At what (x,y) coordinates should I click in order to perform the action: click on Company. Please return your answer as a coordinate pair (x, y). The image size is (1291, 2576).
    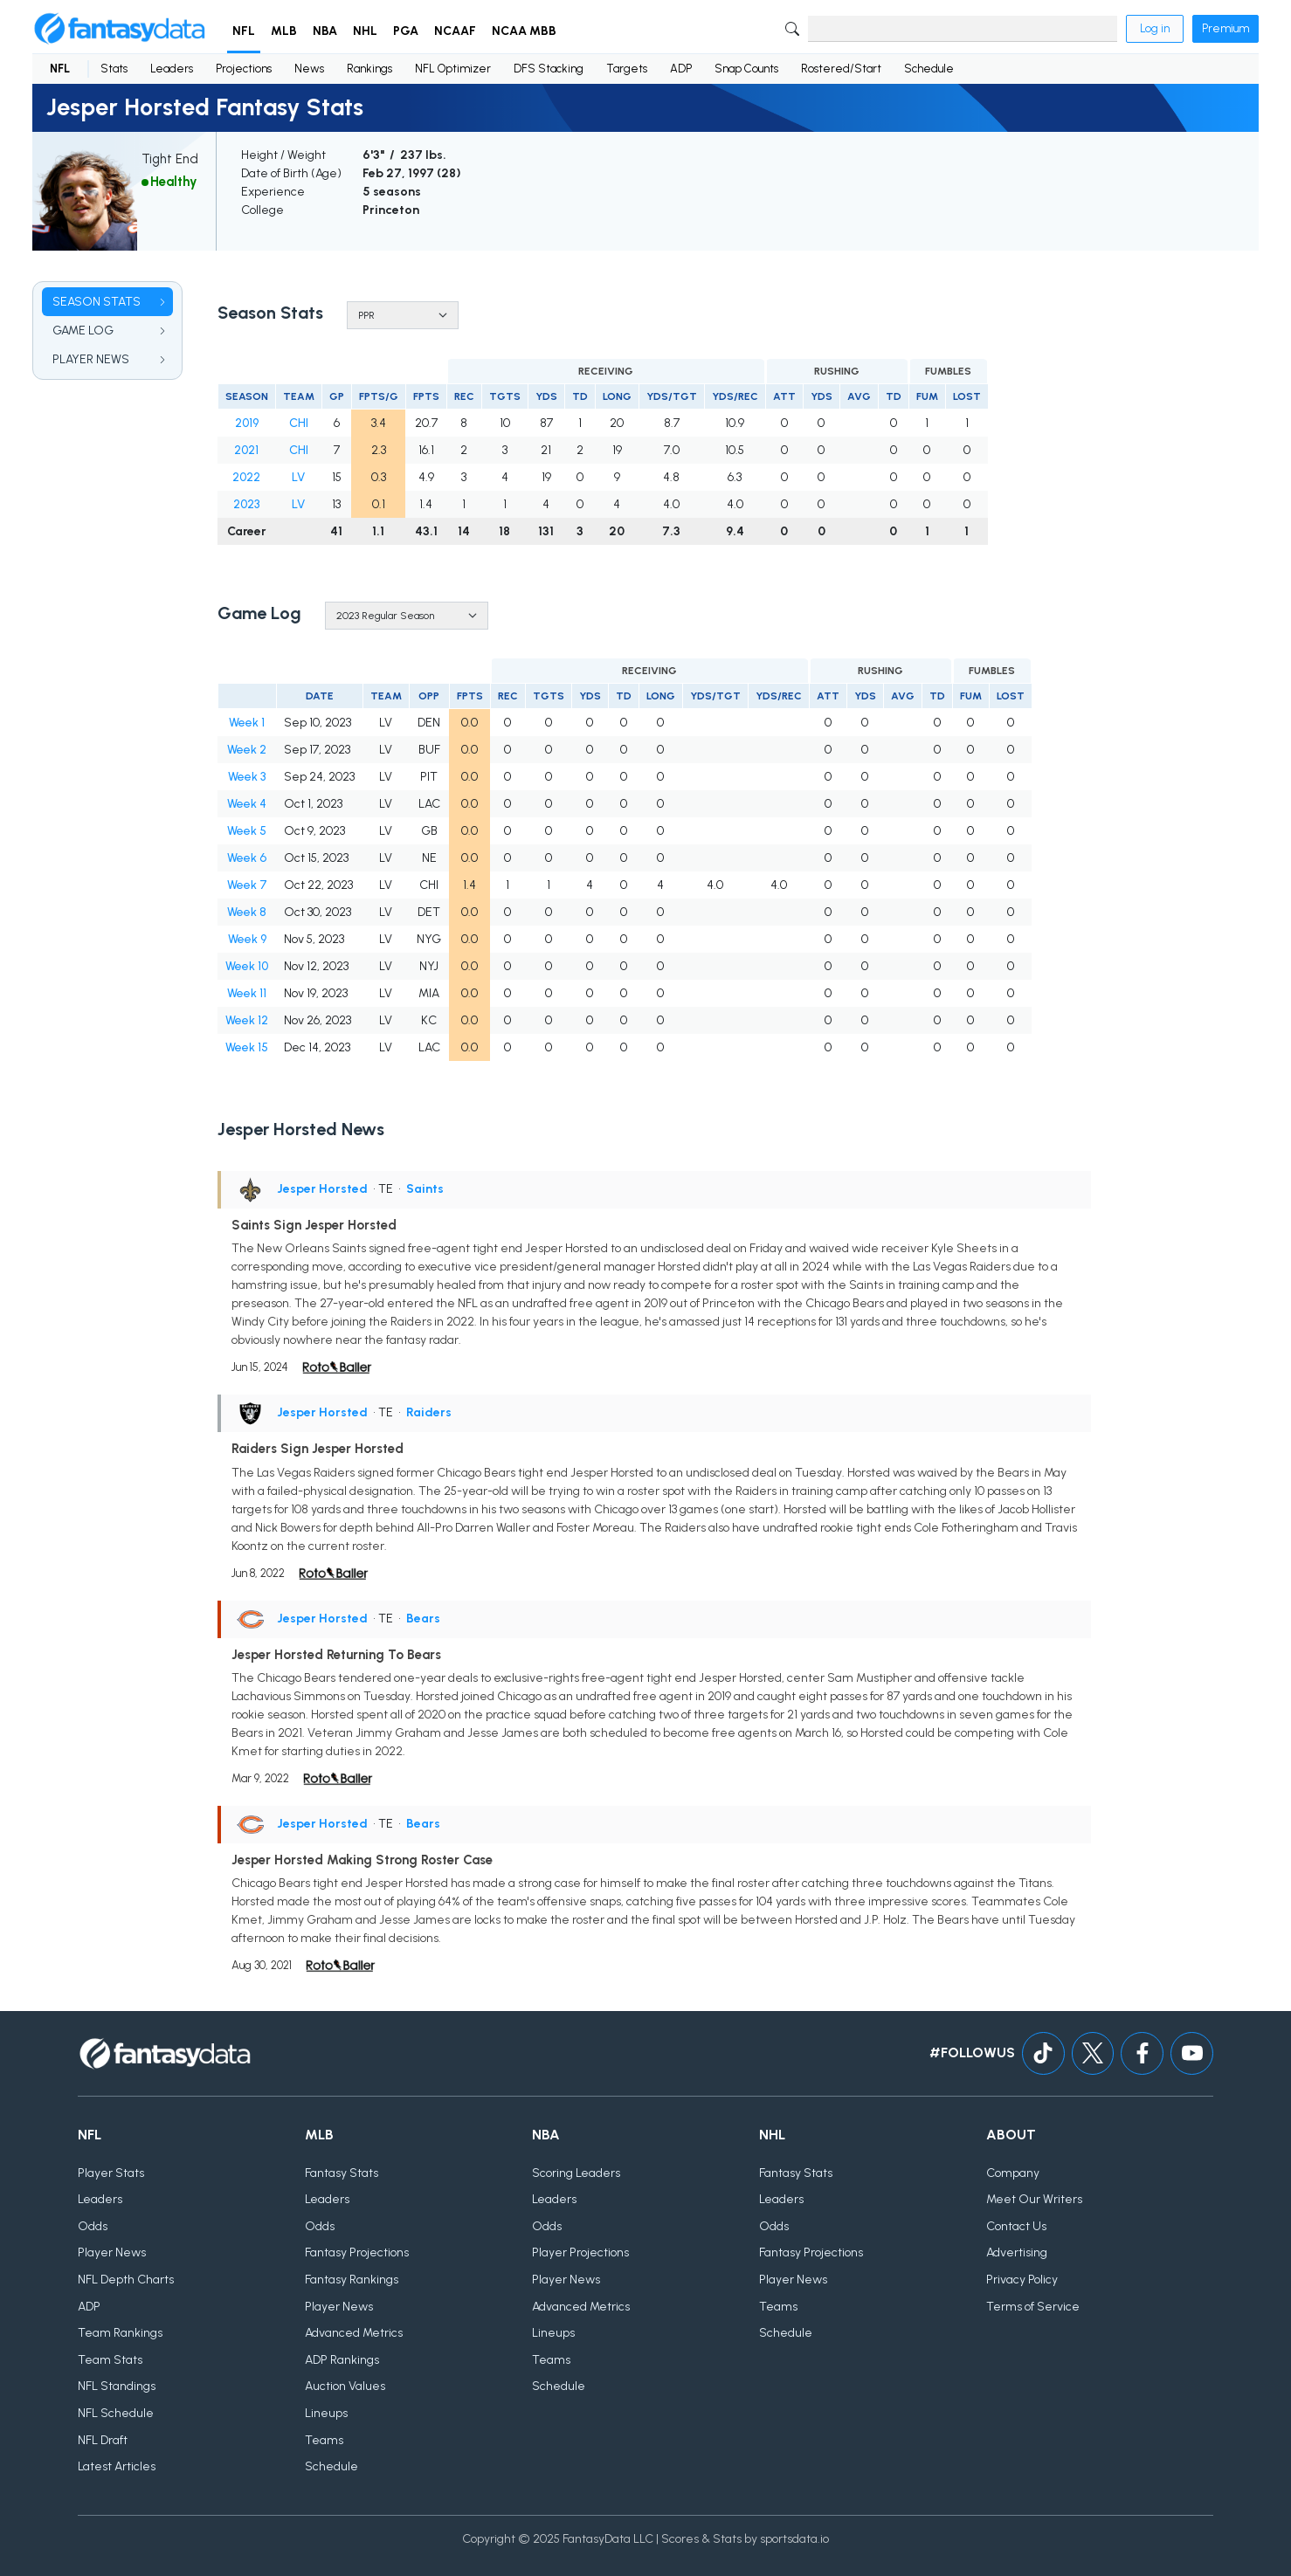
    Looking at the image, I should click on (1012, 2173).